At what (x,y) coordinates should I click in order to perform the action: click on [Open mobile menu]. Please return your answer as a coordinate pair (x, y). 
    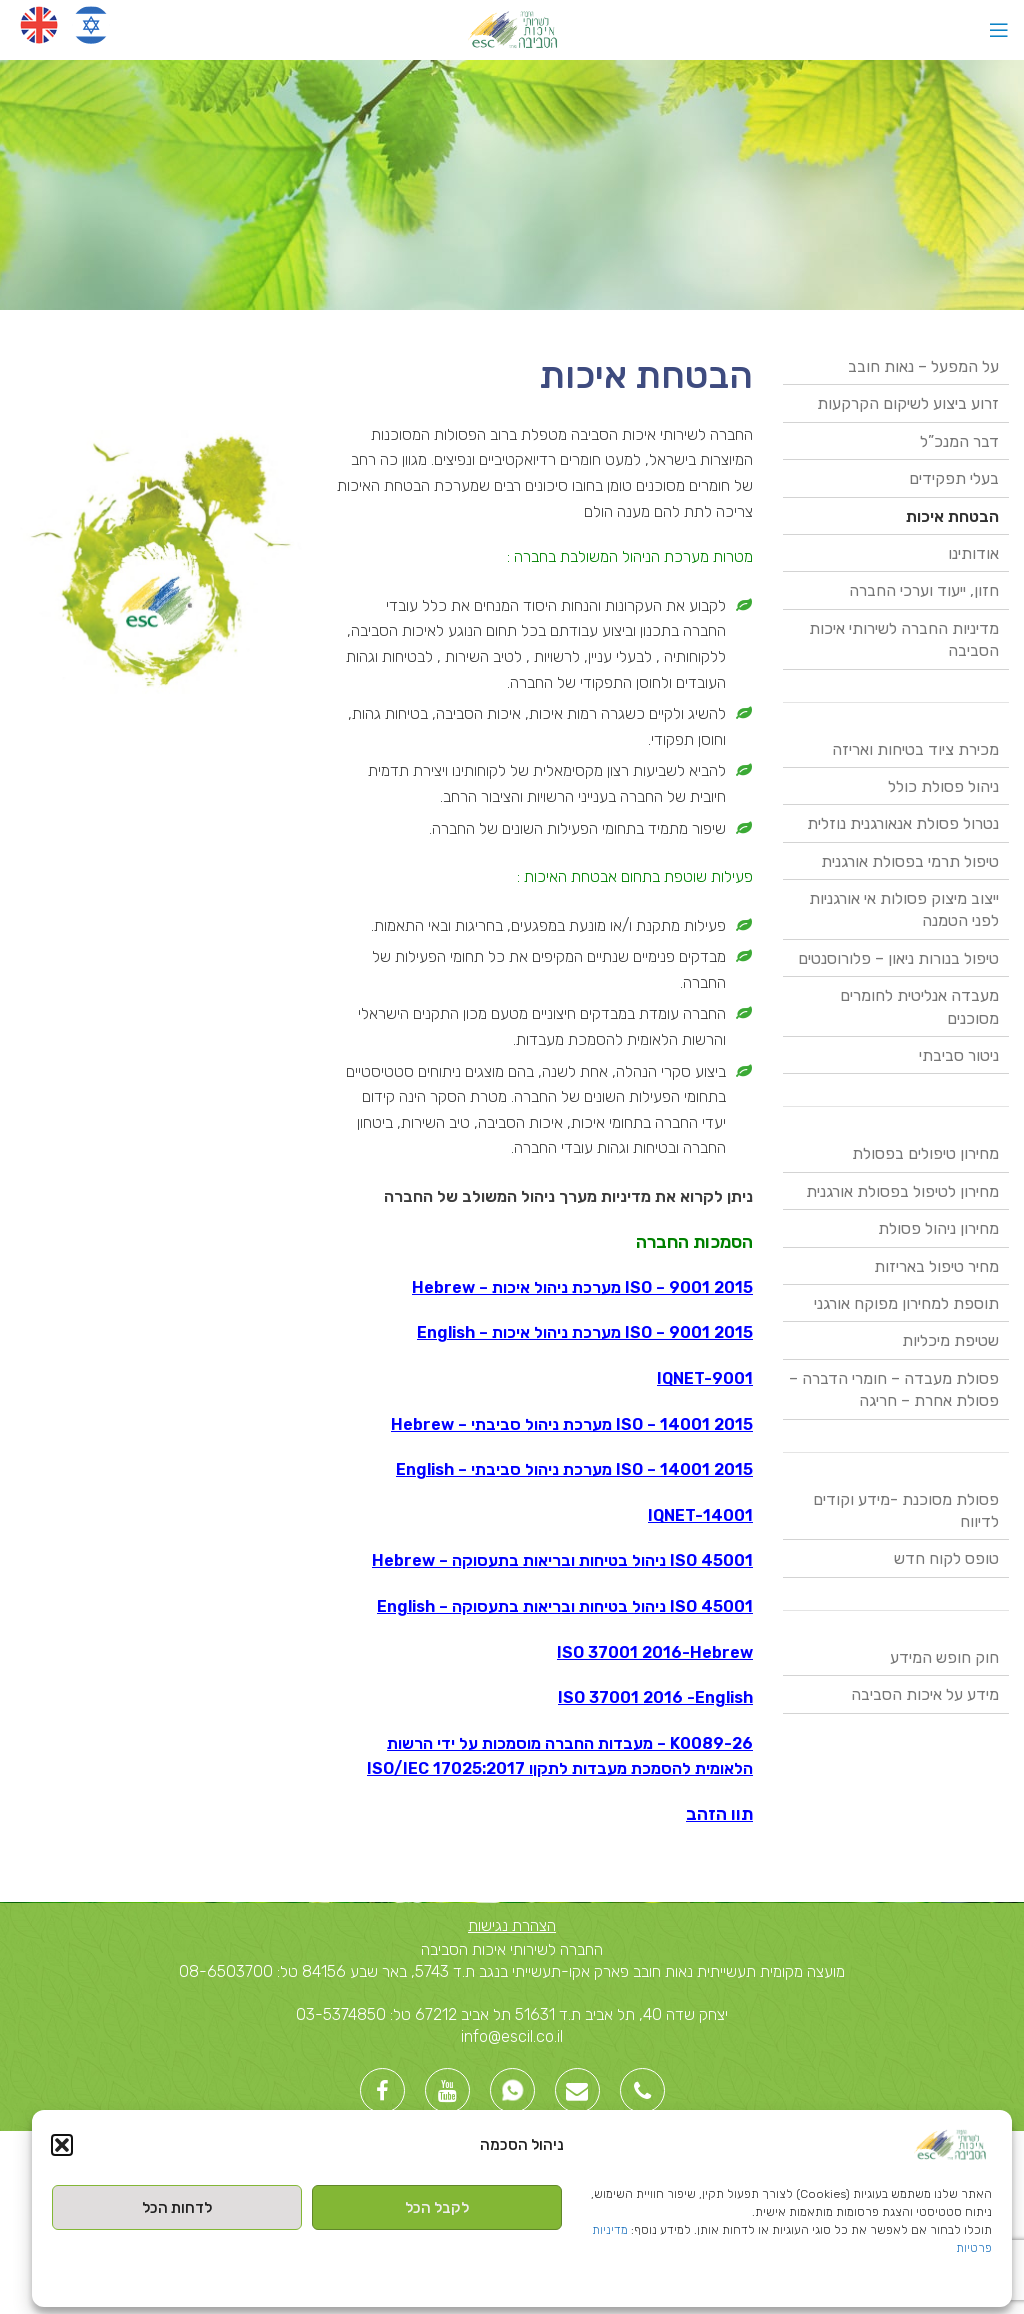
    Looking at the image, I should click on (999, 30).